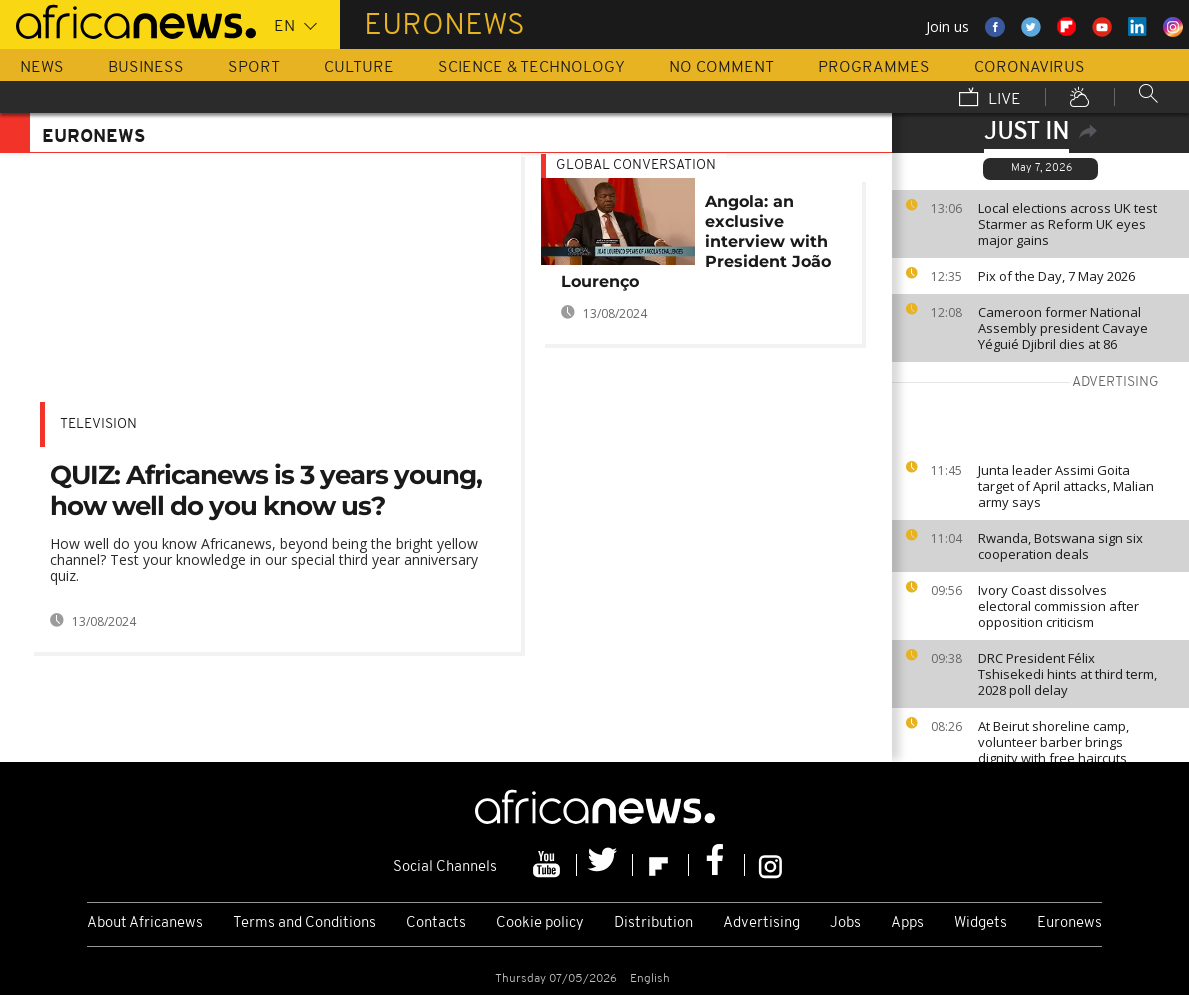  What do you see at coordinates (1069, 923) in the screenshot?
I see `Euronews` at bounding box center [1069, 923].